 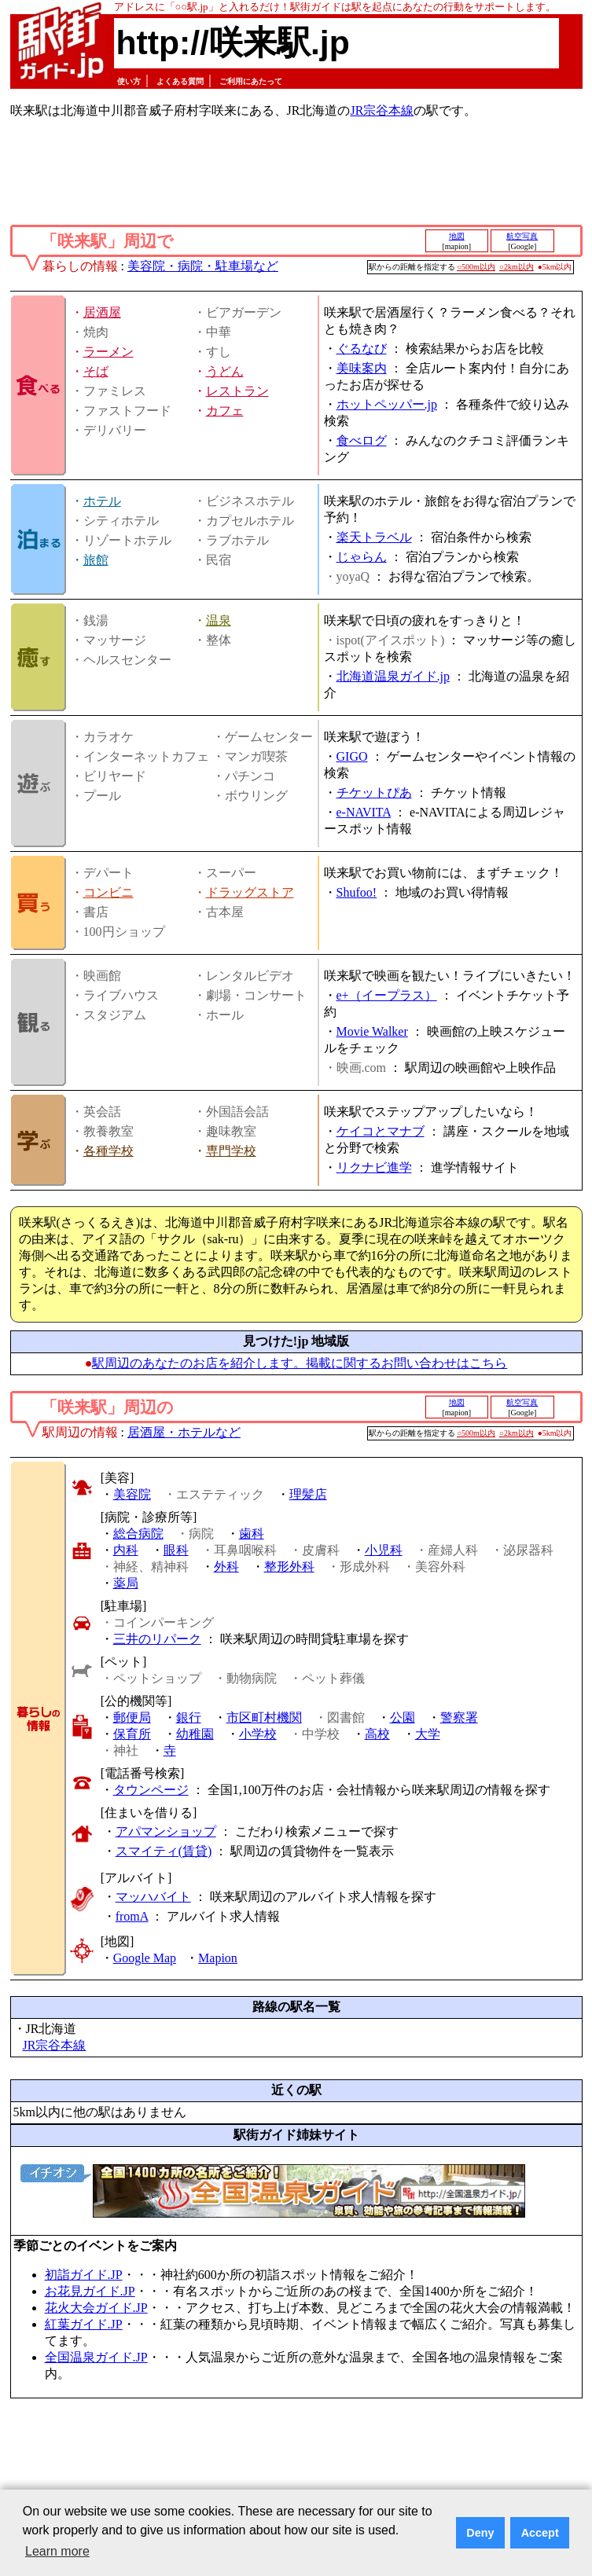 I want to click on 理髪店, so click(x=308, y=1494).